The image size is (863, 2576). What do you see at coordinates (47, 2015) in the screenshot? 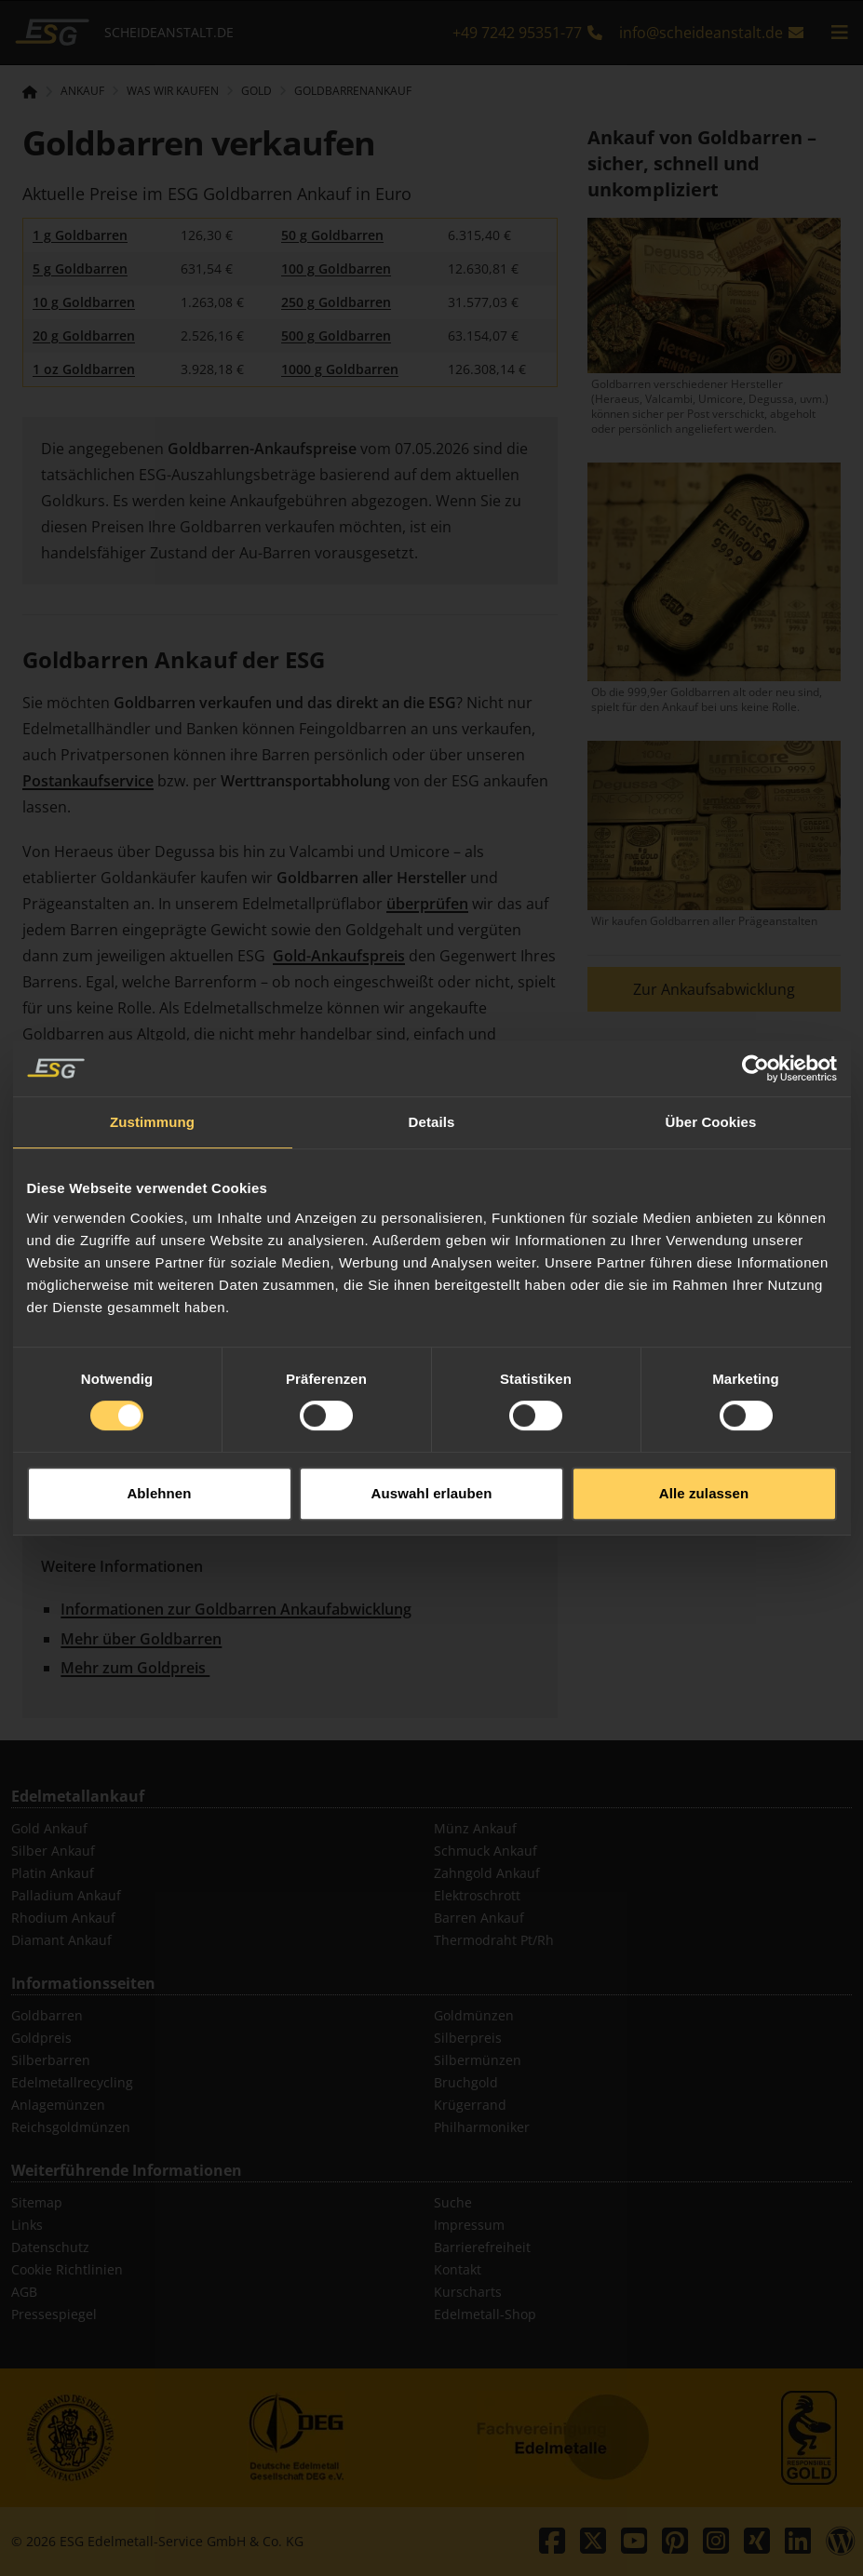
I see `Goldbarren` at bounding box center [47, 2015].